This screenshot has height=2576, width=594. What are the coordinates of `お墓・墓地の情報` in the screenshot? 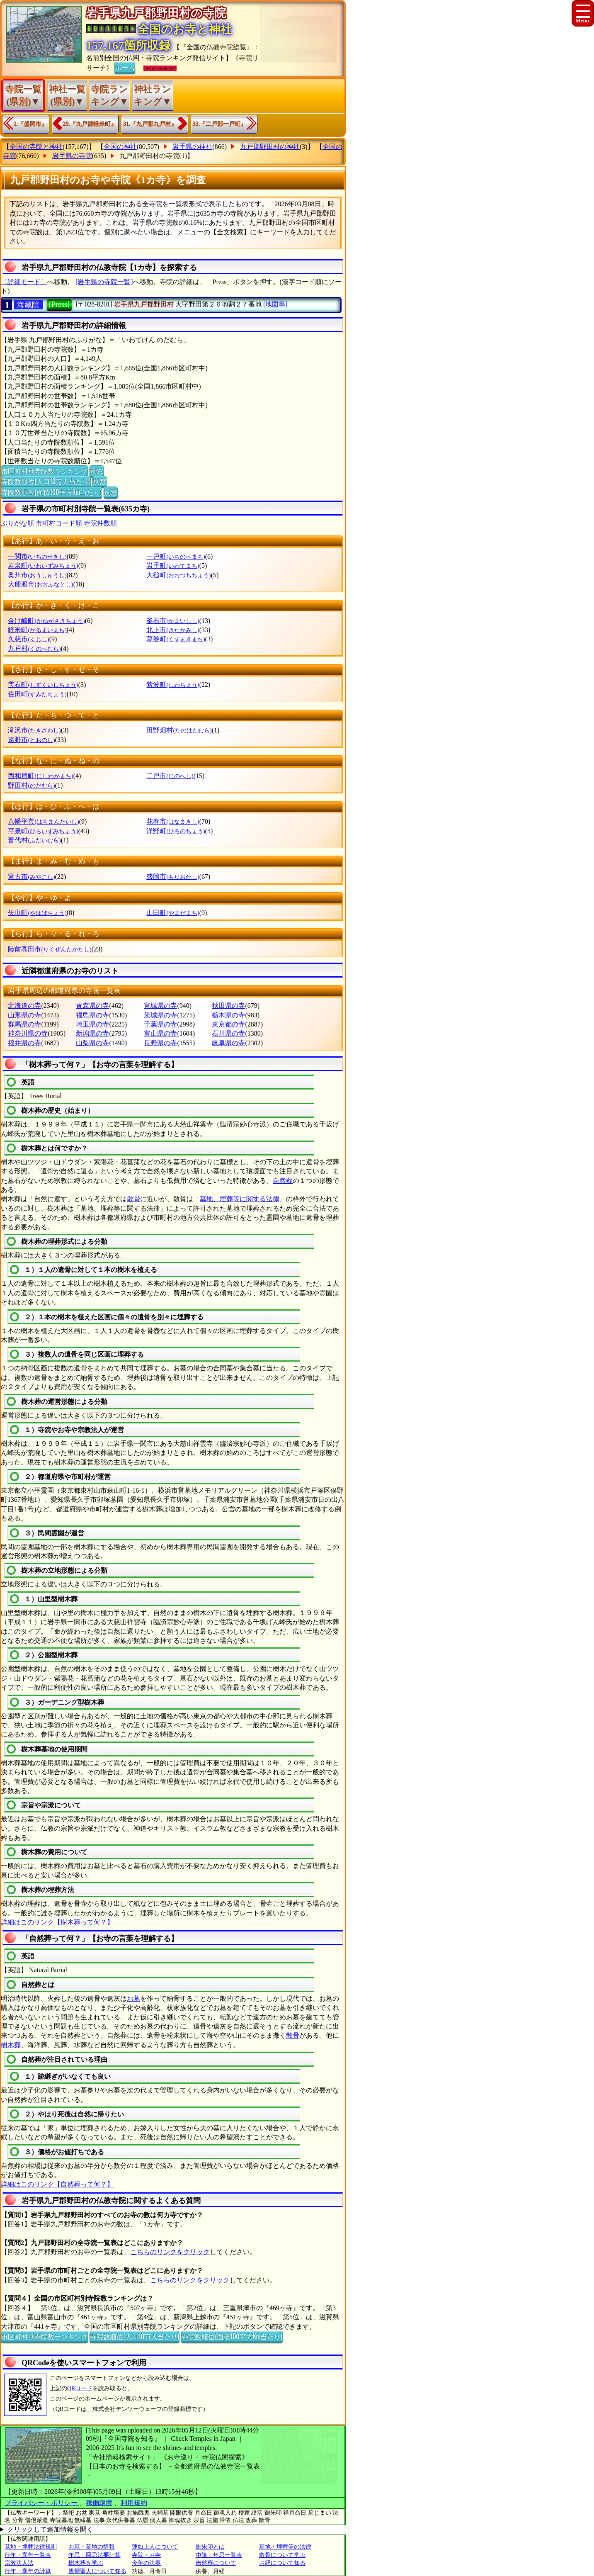 It's located at (91, 2547).